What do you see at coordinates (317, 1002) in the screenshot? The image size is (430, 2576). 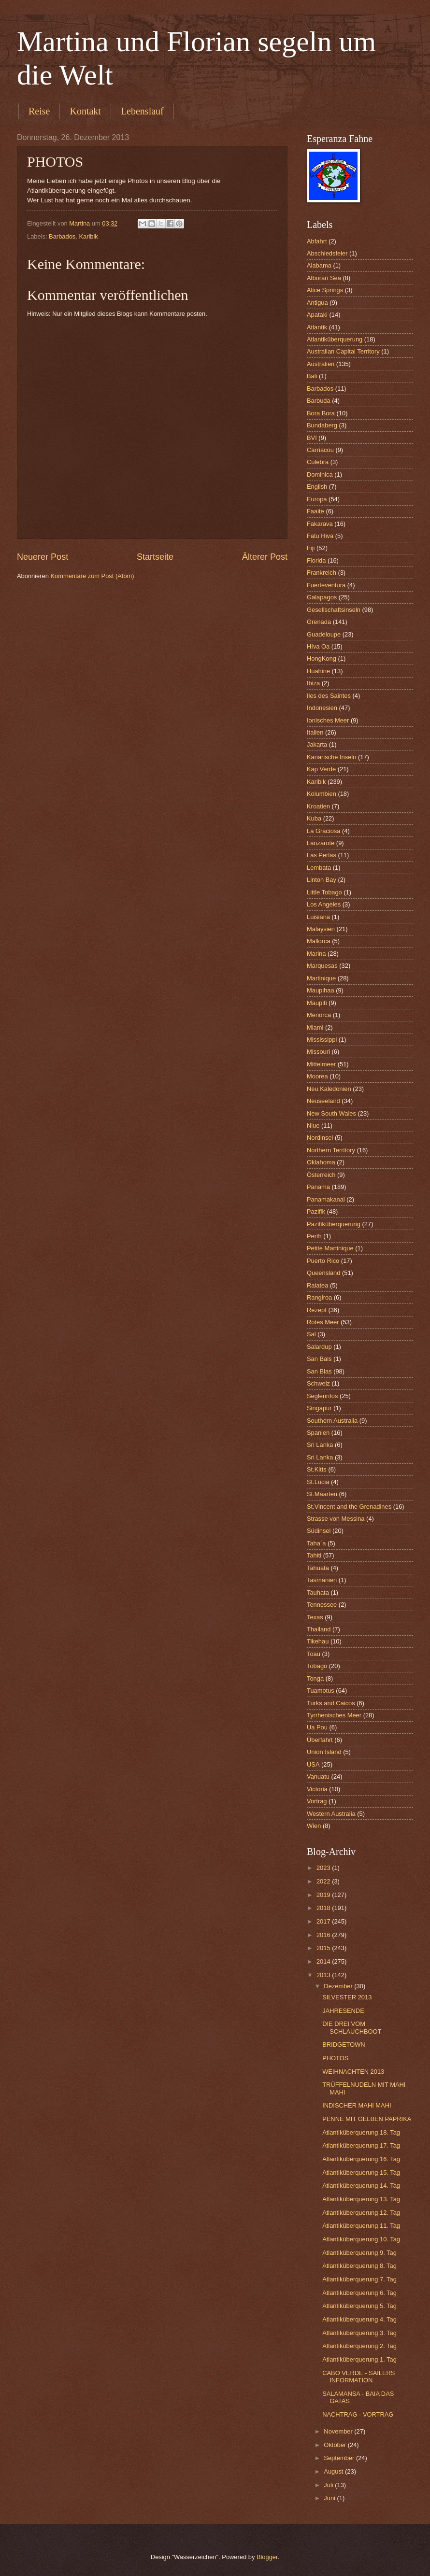 I see `Maupiti` at bounding box center [317, 1002].